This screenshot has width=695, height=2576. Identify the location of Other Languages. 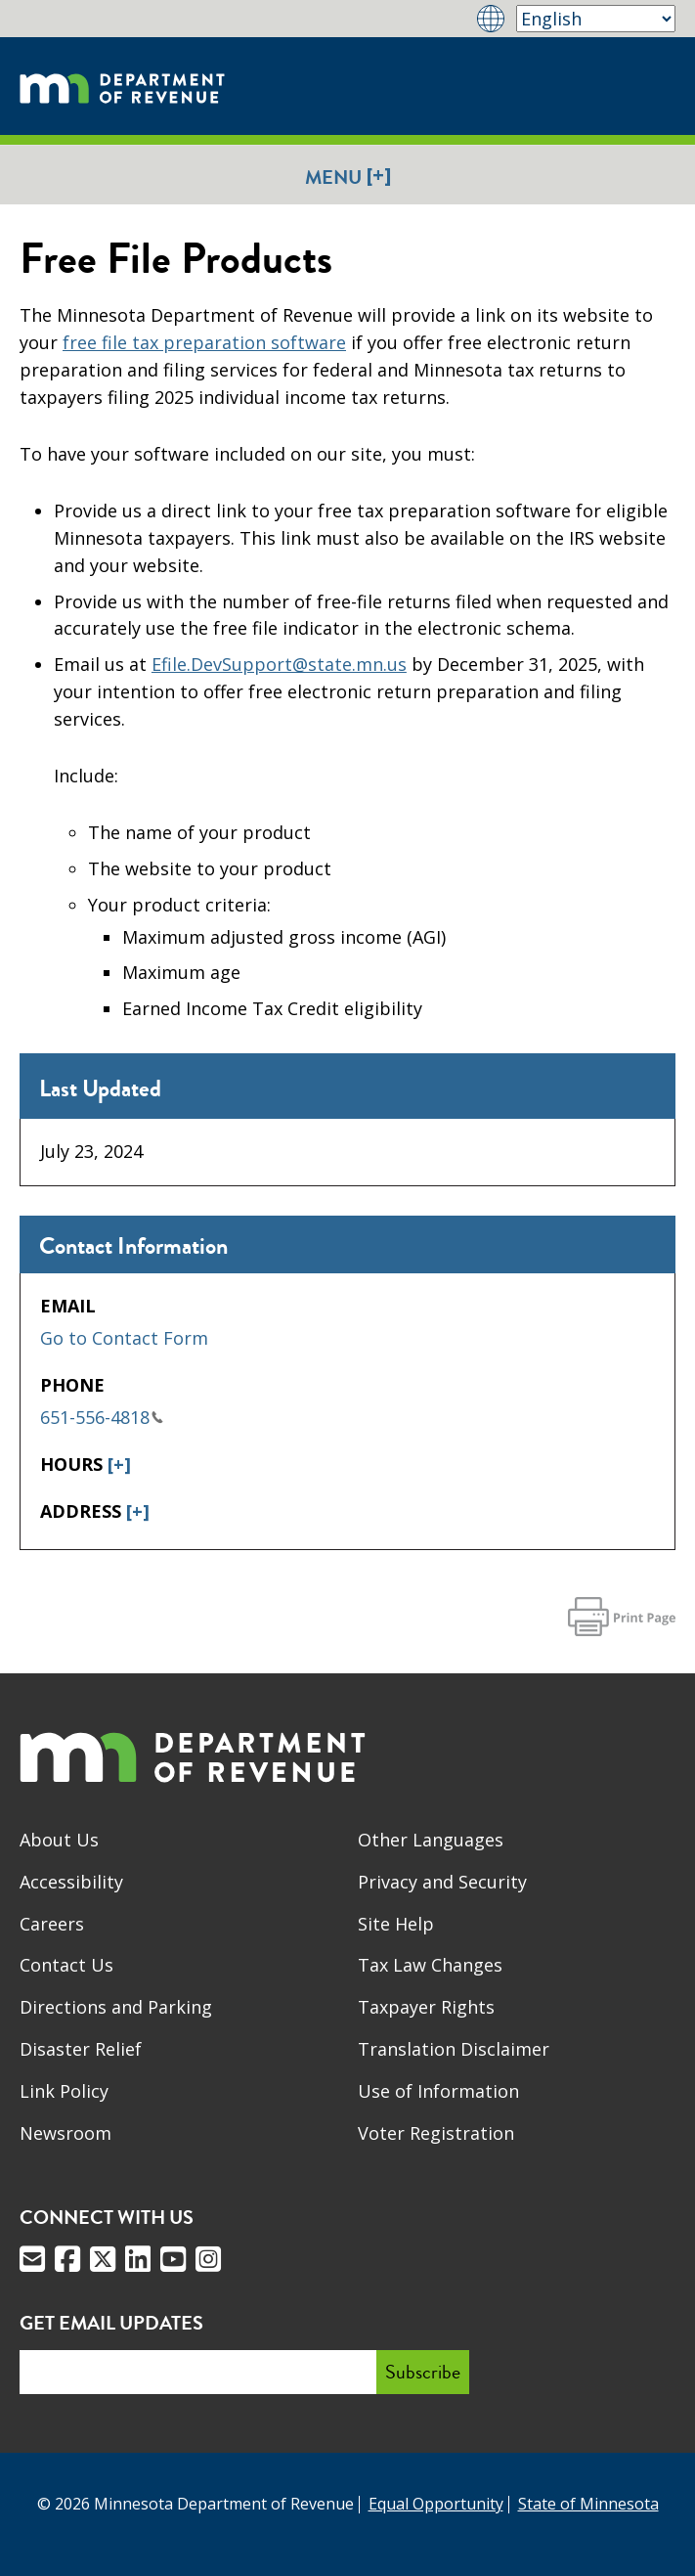
(430, 1839).